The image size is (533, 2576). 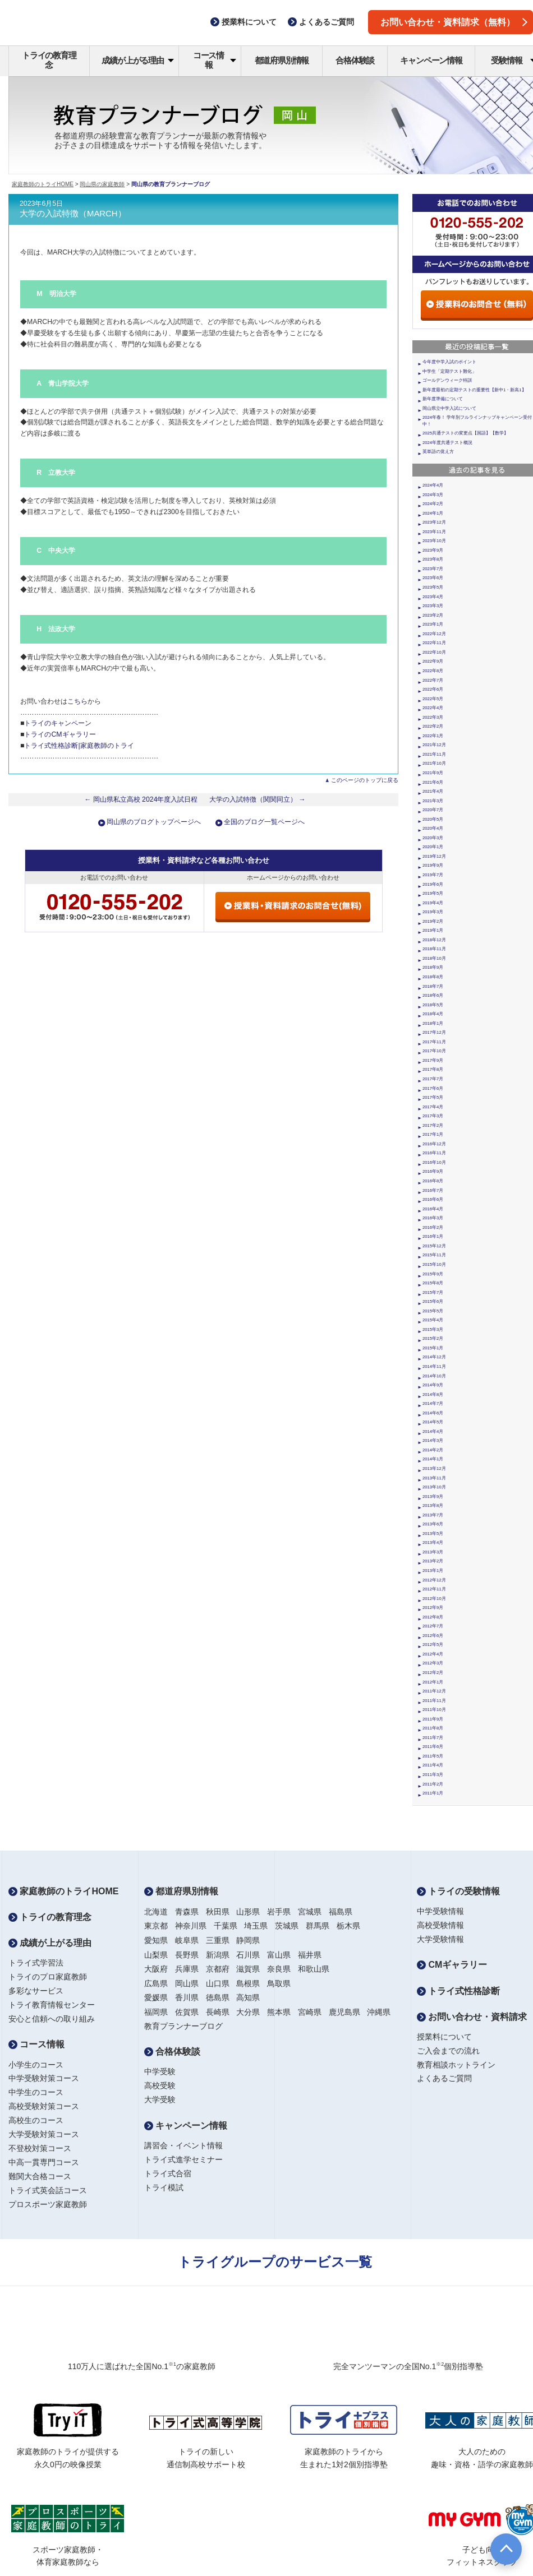 I want to click on 2018年1月, so click(x=432, y=1023).